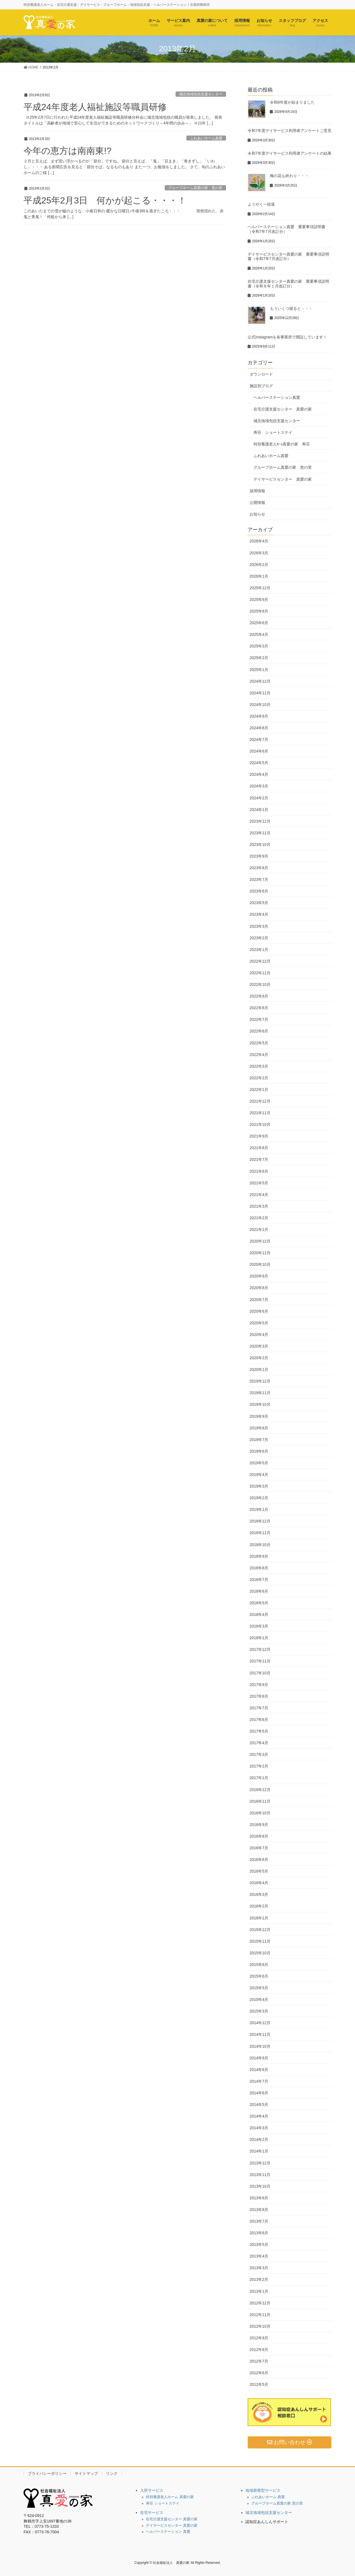  What do you see at coordinates (260, 1673) in the screenshot?
I see `2017年10月` at bounding box center [260, 1673].